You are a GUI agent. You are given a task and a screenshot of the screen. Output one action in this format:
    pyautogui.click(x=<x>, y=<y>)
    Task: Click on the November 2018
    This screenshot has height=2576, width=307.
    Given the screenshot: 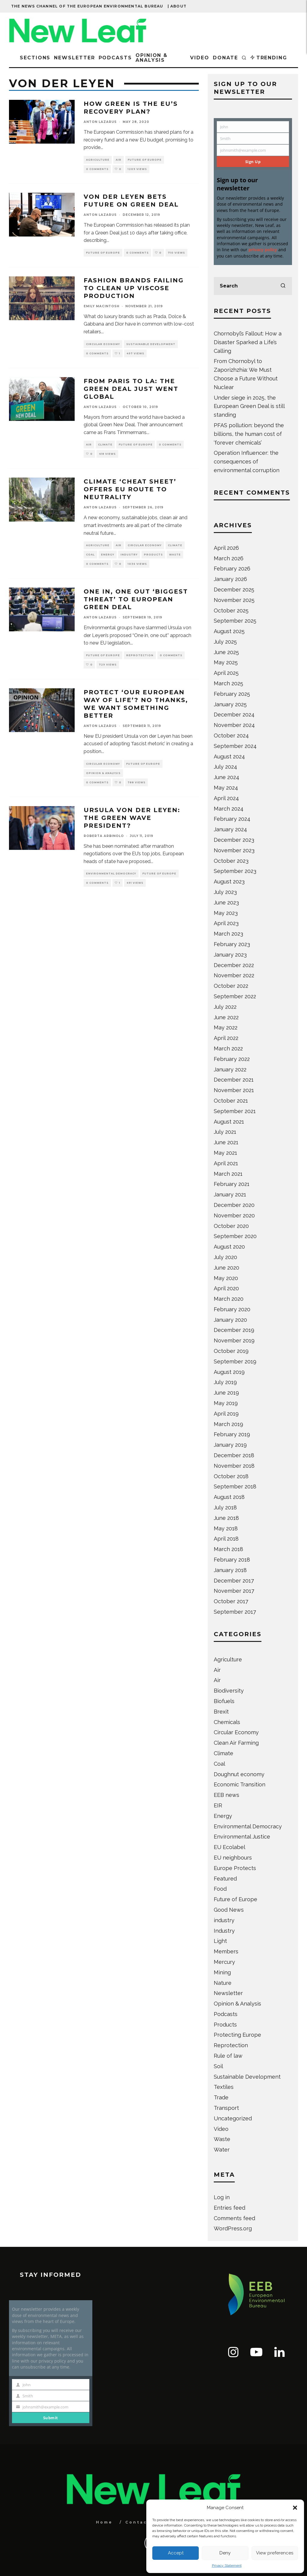 What is the action you would take?
    pyautogui.click(x=234, y=1466)
    